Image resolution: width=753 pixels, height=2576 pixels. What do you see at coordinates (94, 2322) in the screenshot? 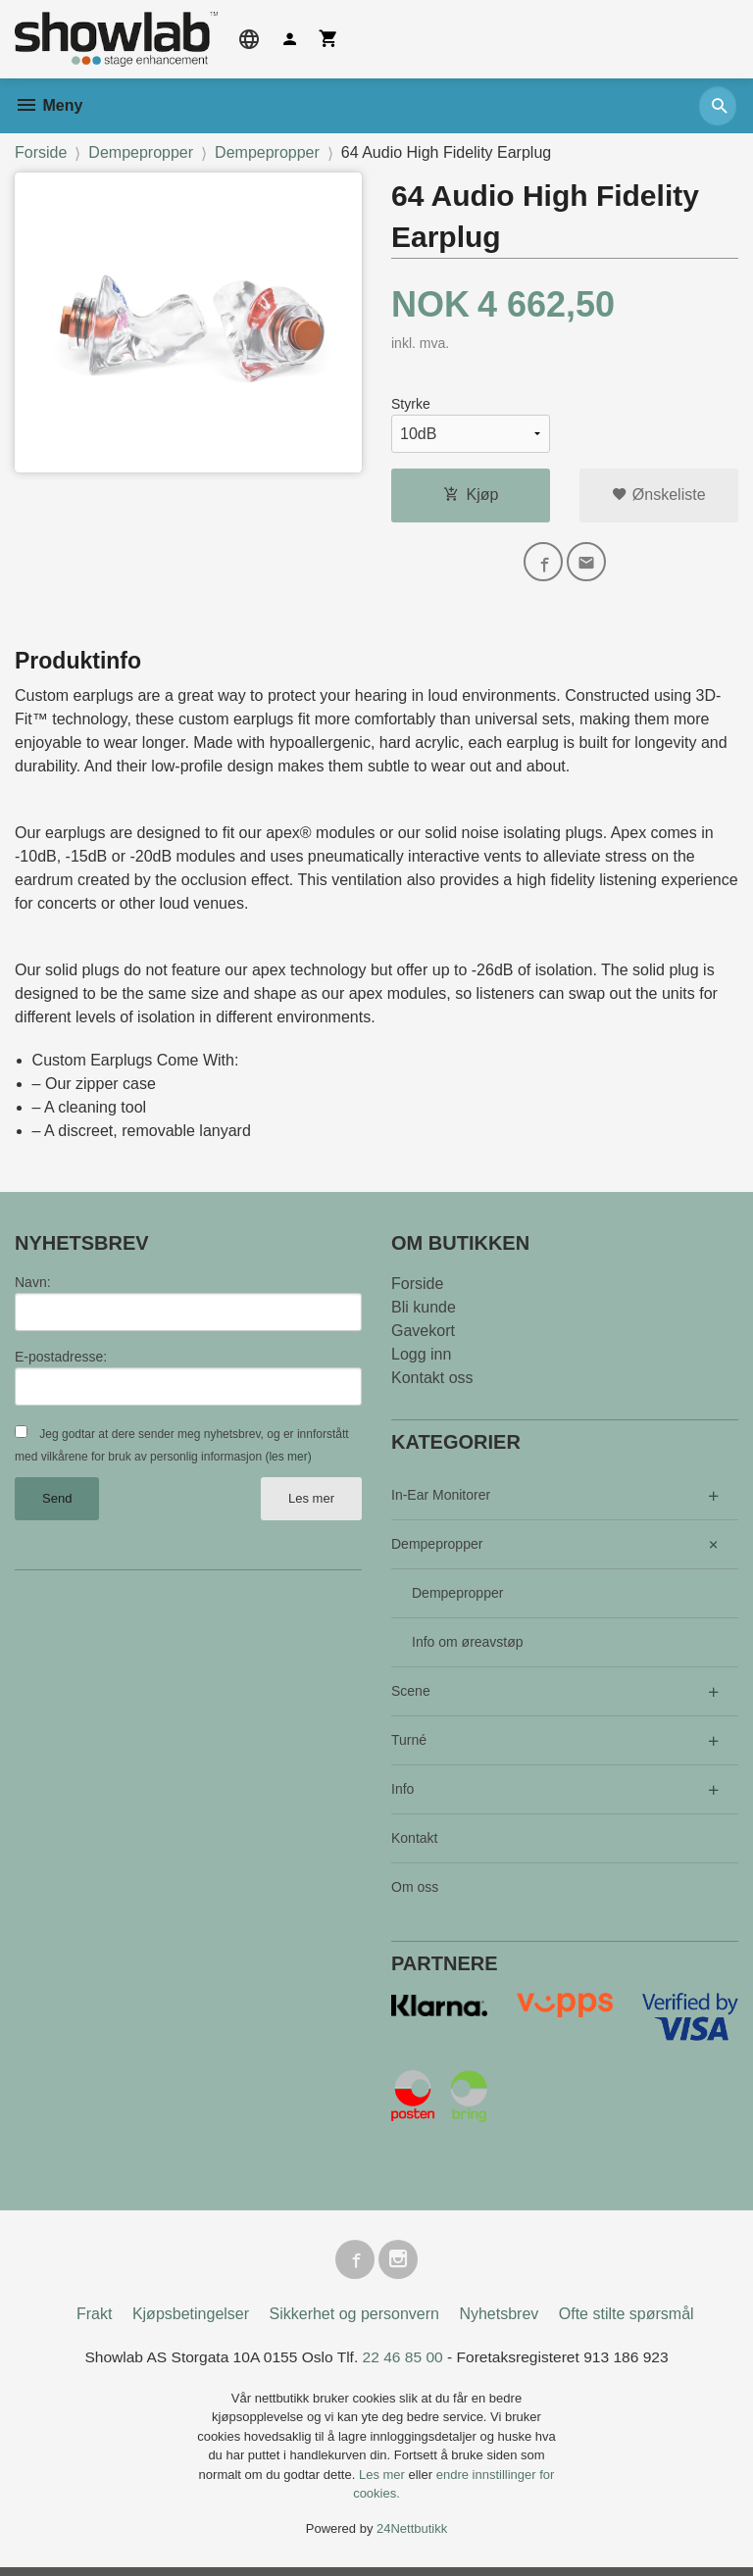
I see `Frakt` at bounding box center [94, 2322].